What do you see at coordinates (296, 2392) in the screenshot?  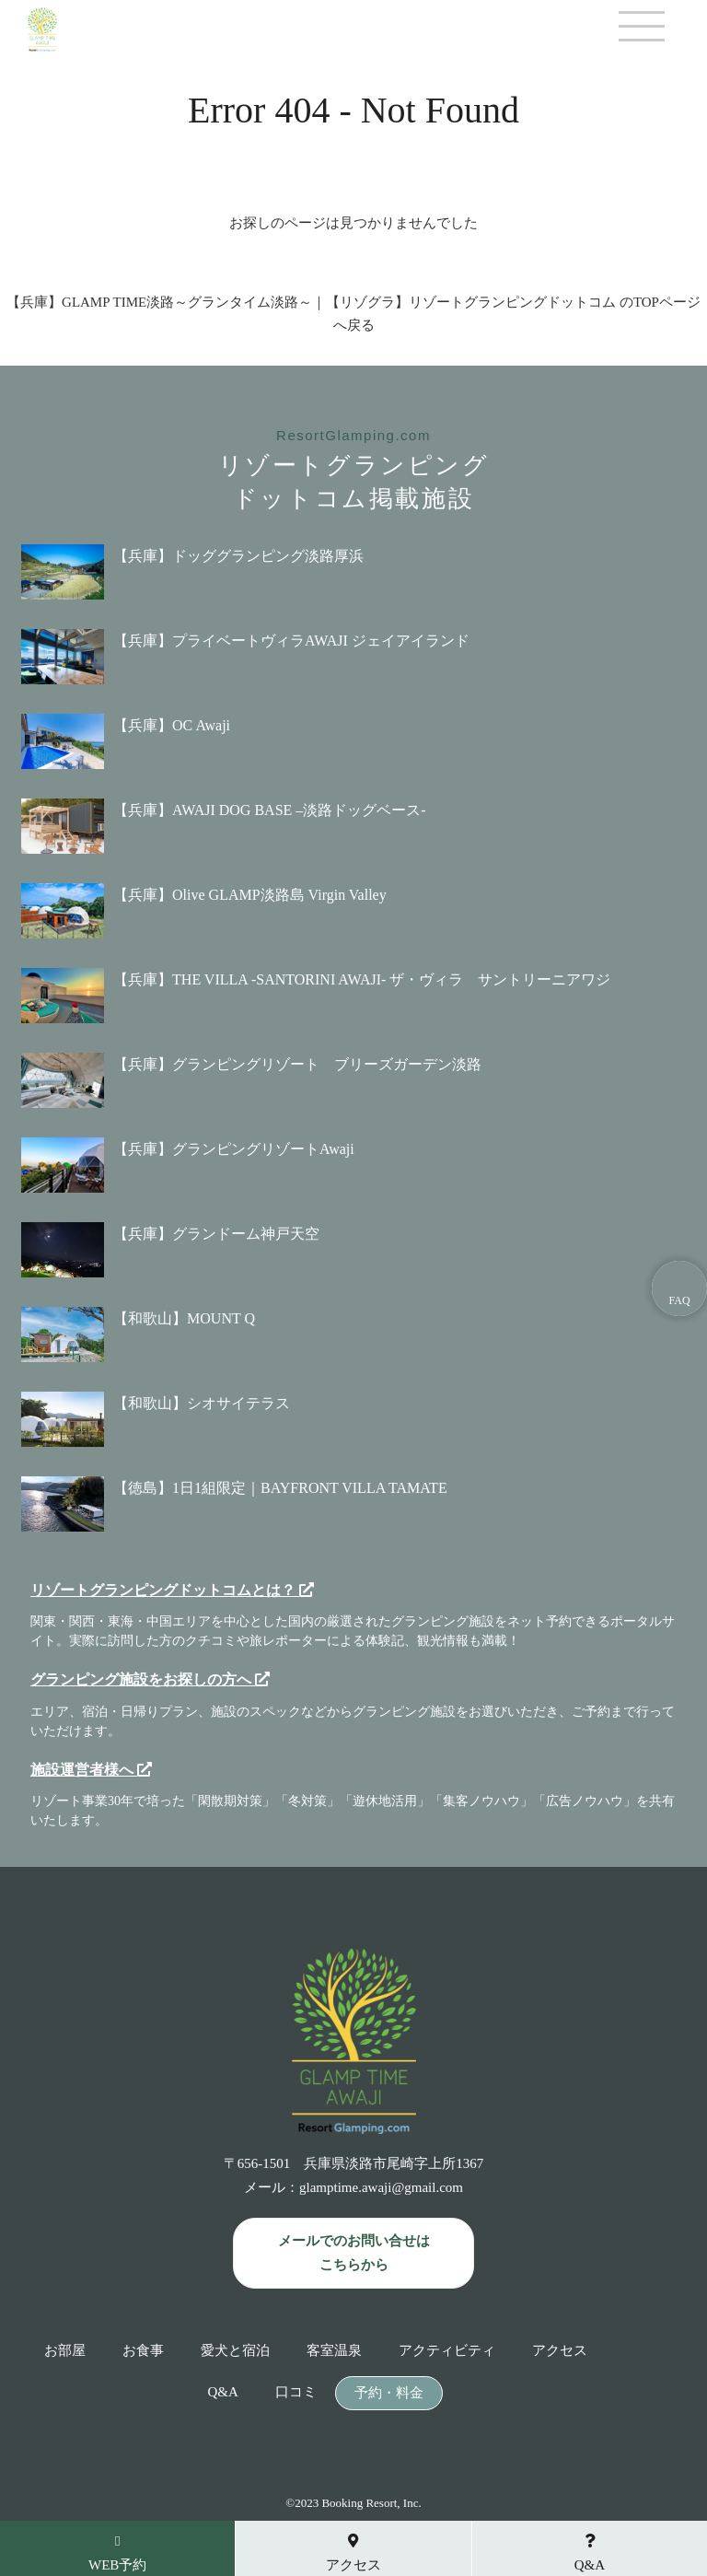 I see `口コミ` at bounding box center [296, 2392].